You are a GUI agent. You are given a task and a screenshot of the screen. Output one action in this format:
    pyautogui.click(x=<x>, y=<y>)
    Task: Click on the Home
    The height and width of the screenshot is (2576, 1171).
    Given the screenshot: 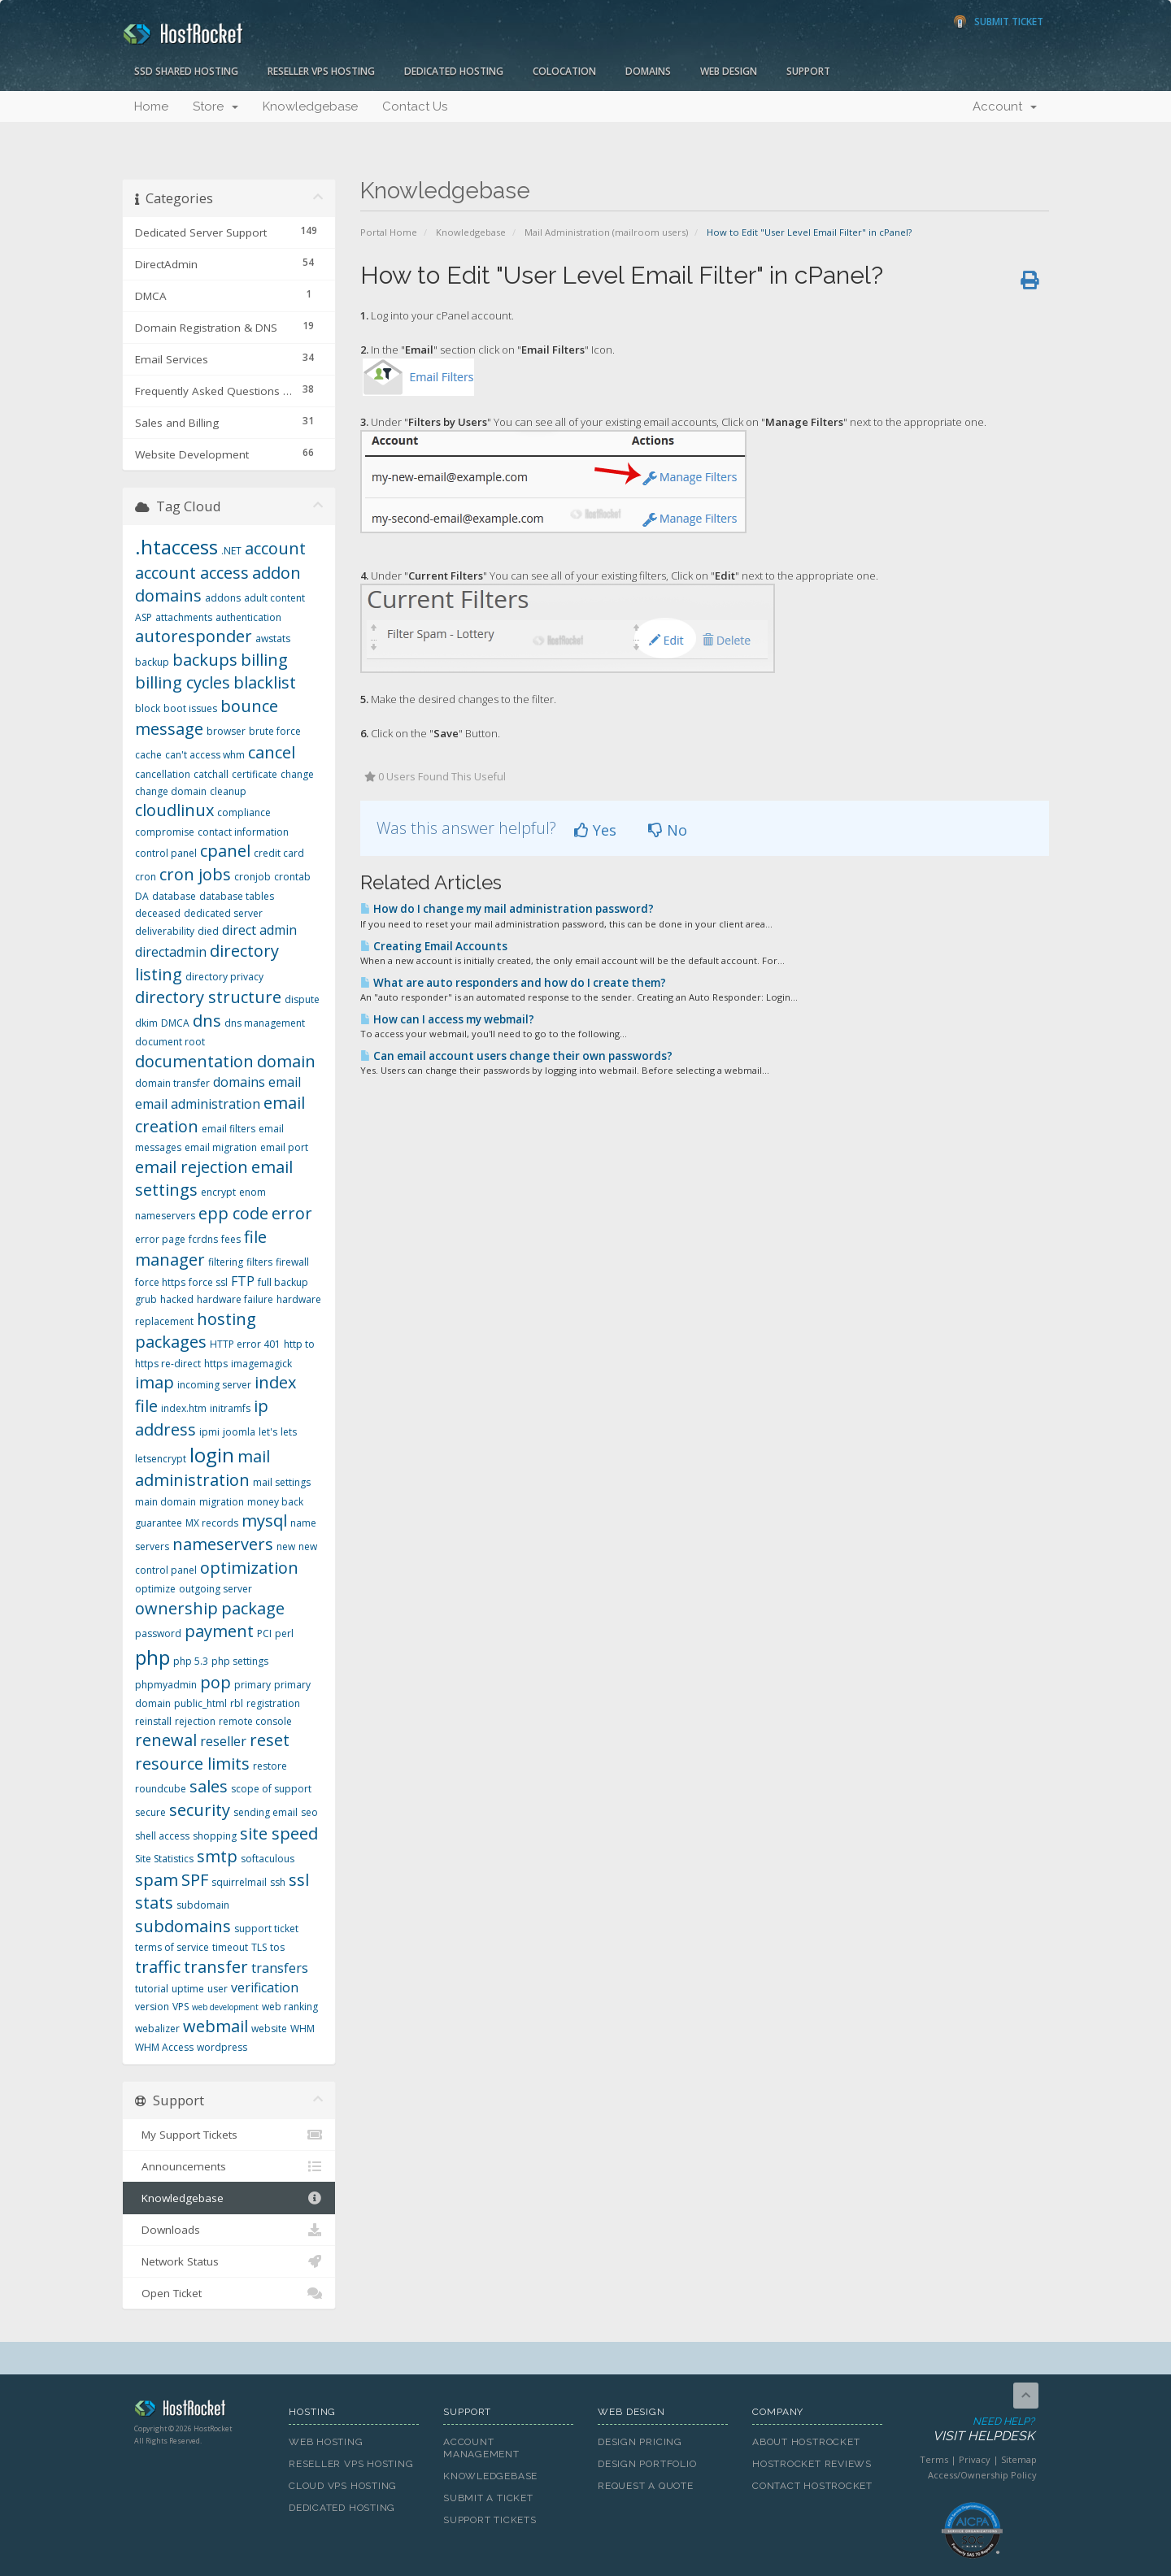 What is the action you would take?
    pyautogui.click(x=151, y=106)
    